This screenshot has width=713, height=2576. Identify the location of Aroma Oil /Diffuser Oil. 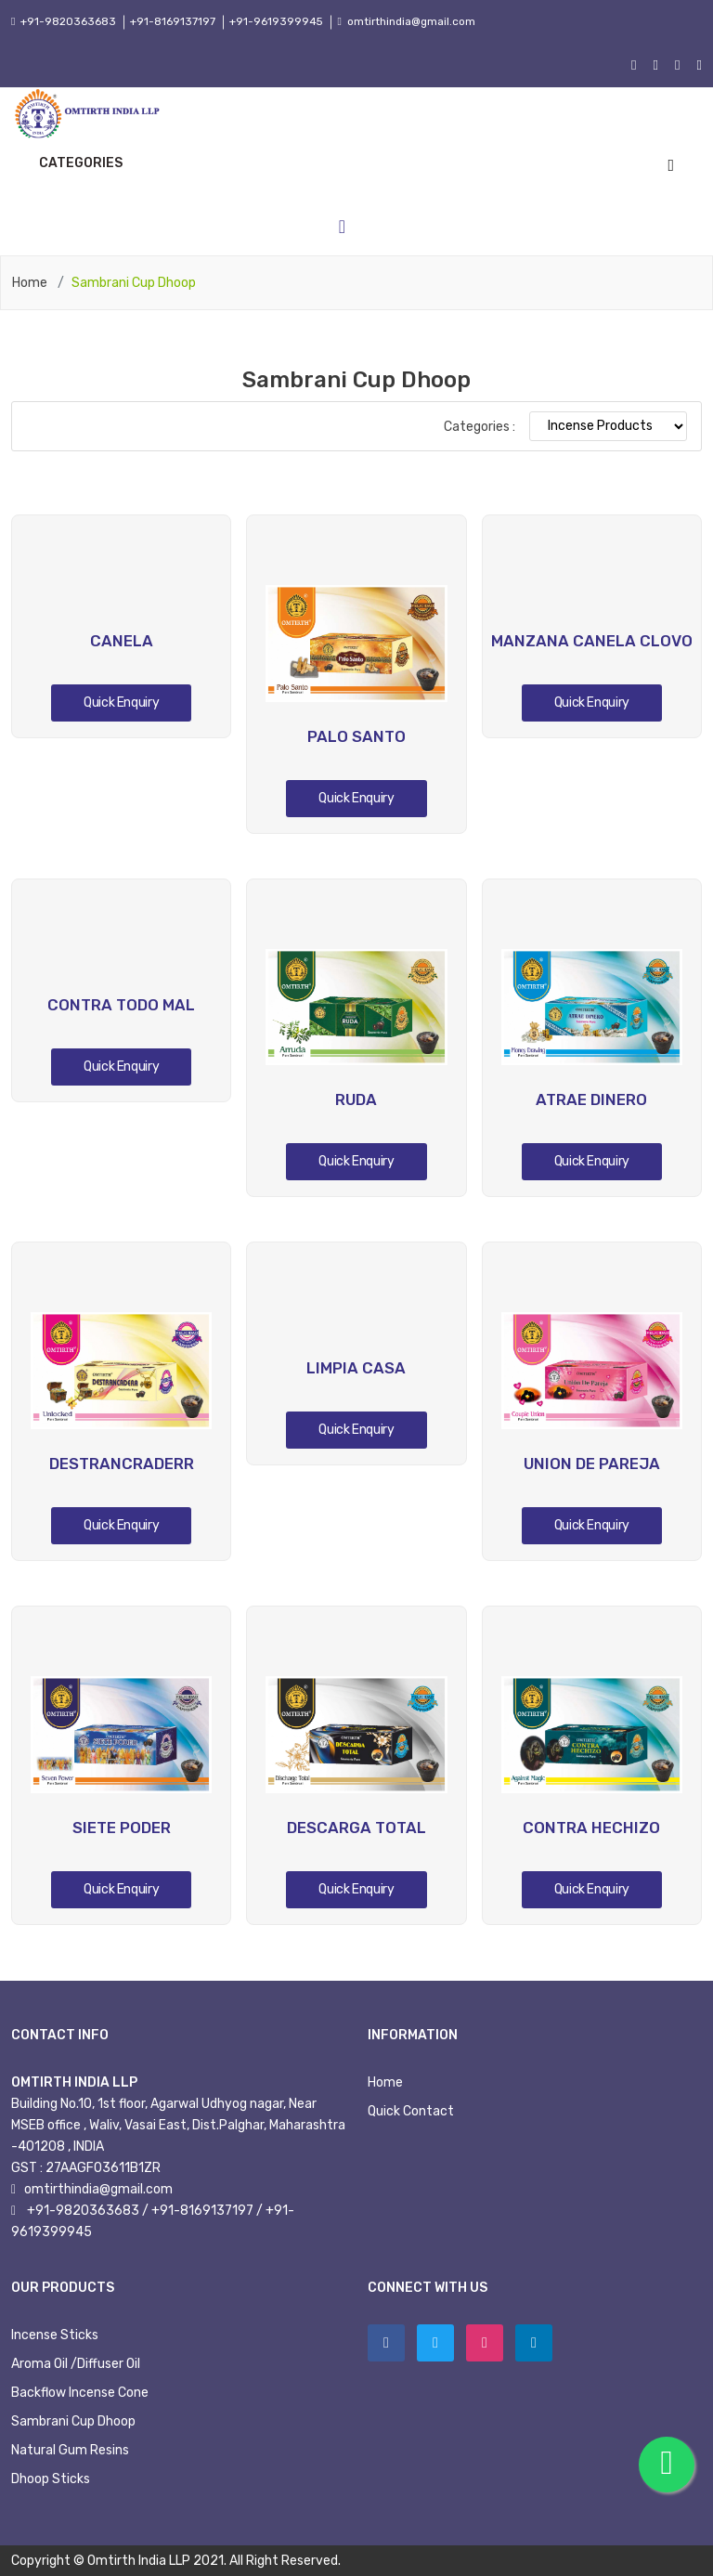
(75, 2364).